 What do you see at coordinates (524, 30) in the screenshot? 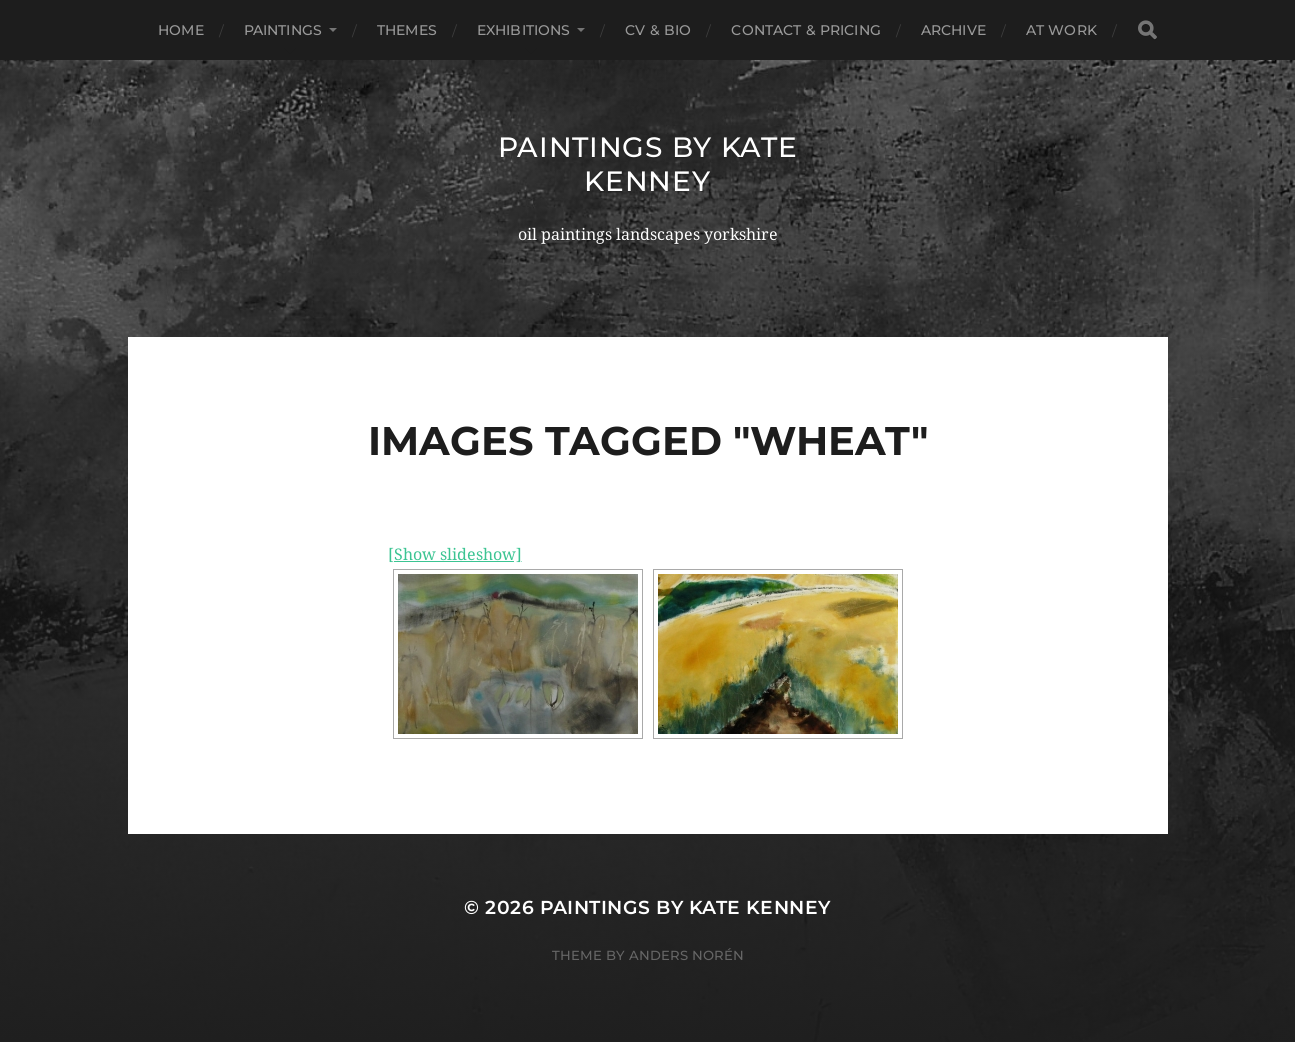
I see `Exhibitions` at bounding box center [524, 30].